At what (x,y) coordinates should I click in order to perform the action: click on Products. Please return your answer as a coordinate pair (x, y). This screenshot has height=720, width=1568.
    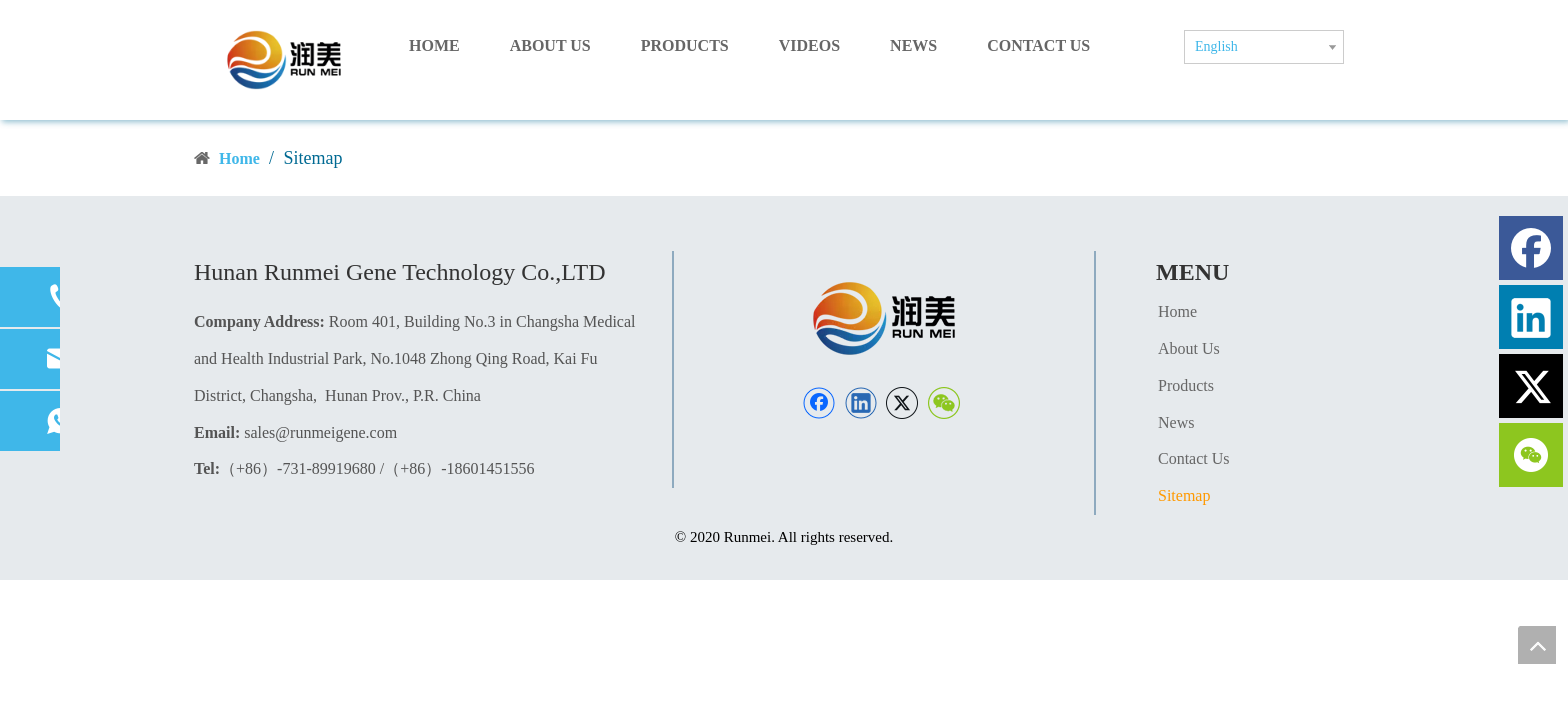
    Looking at the image, I should click on (1186, 385).